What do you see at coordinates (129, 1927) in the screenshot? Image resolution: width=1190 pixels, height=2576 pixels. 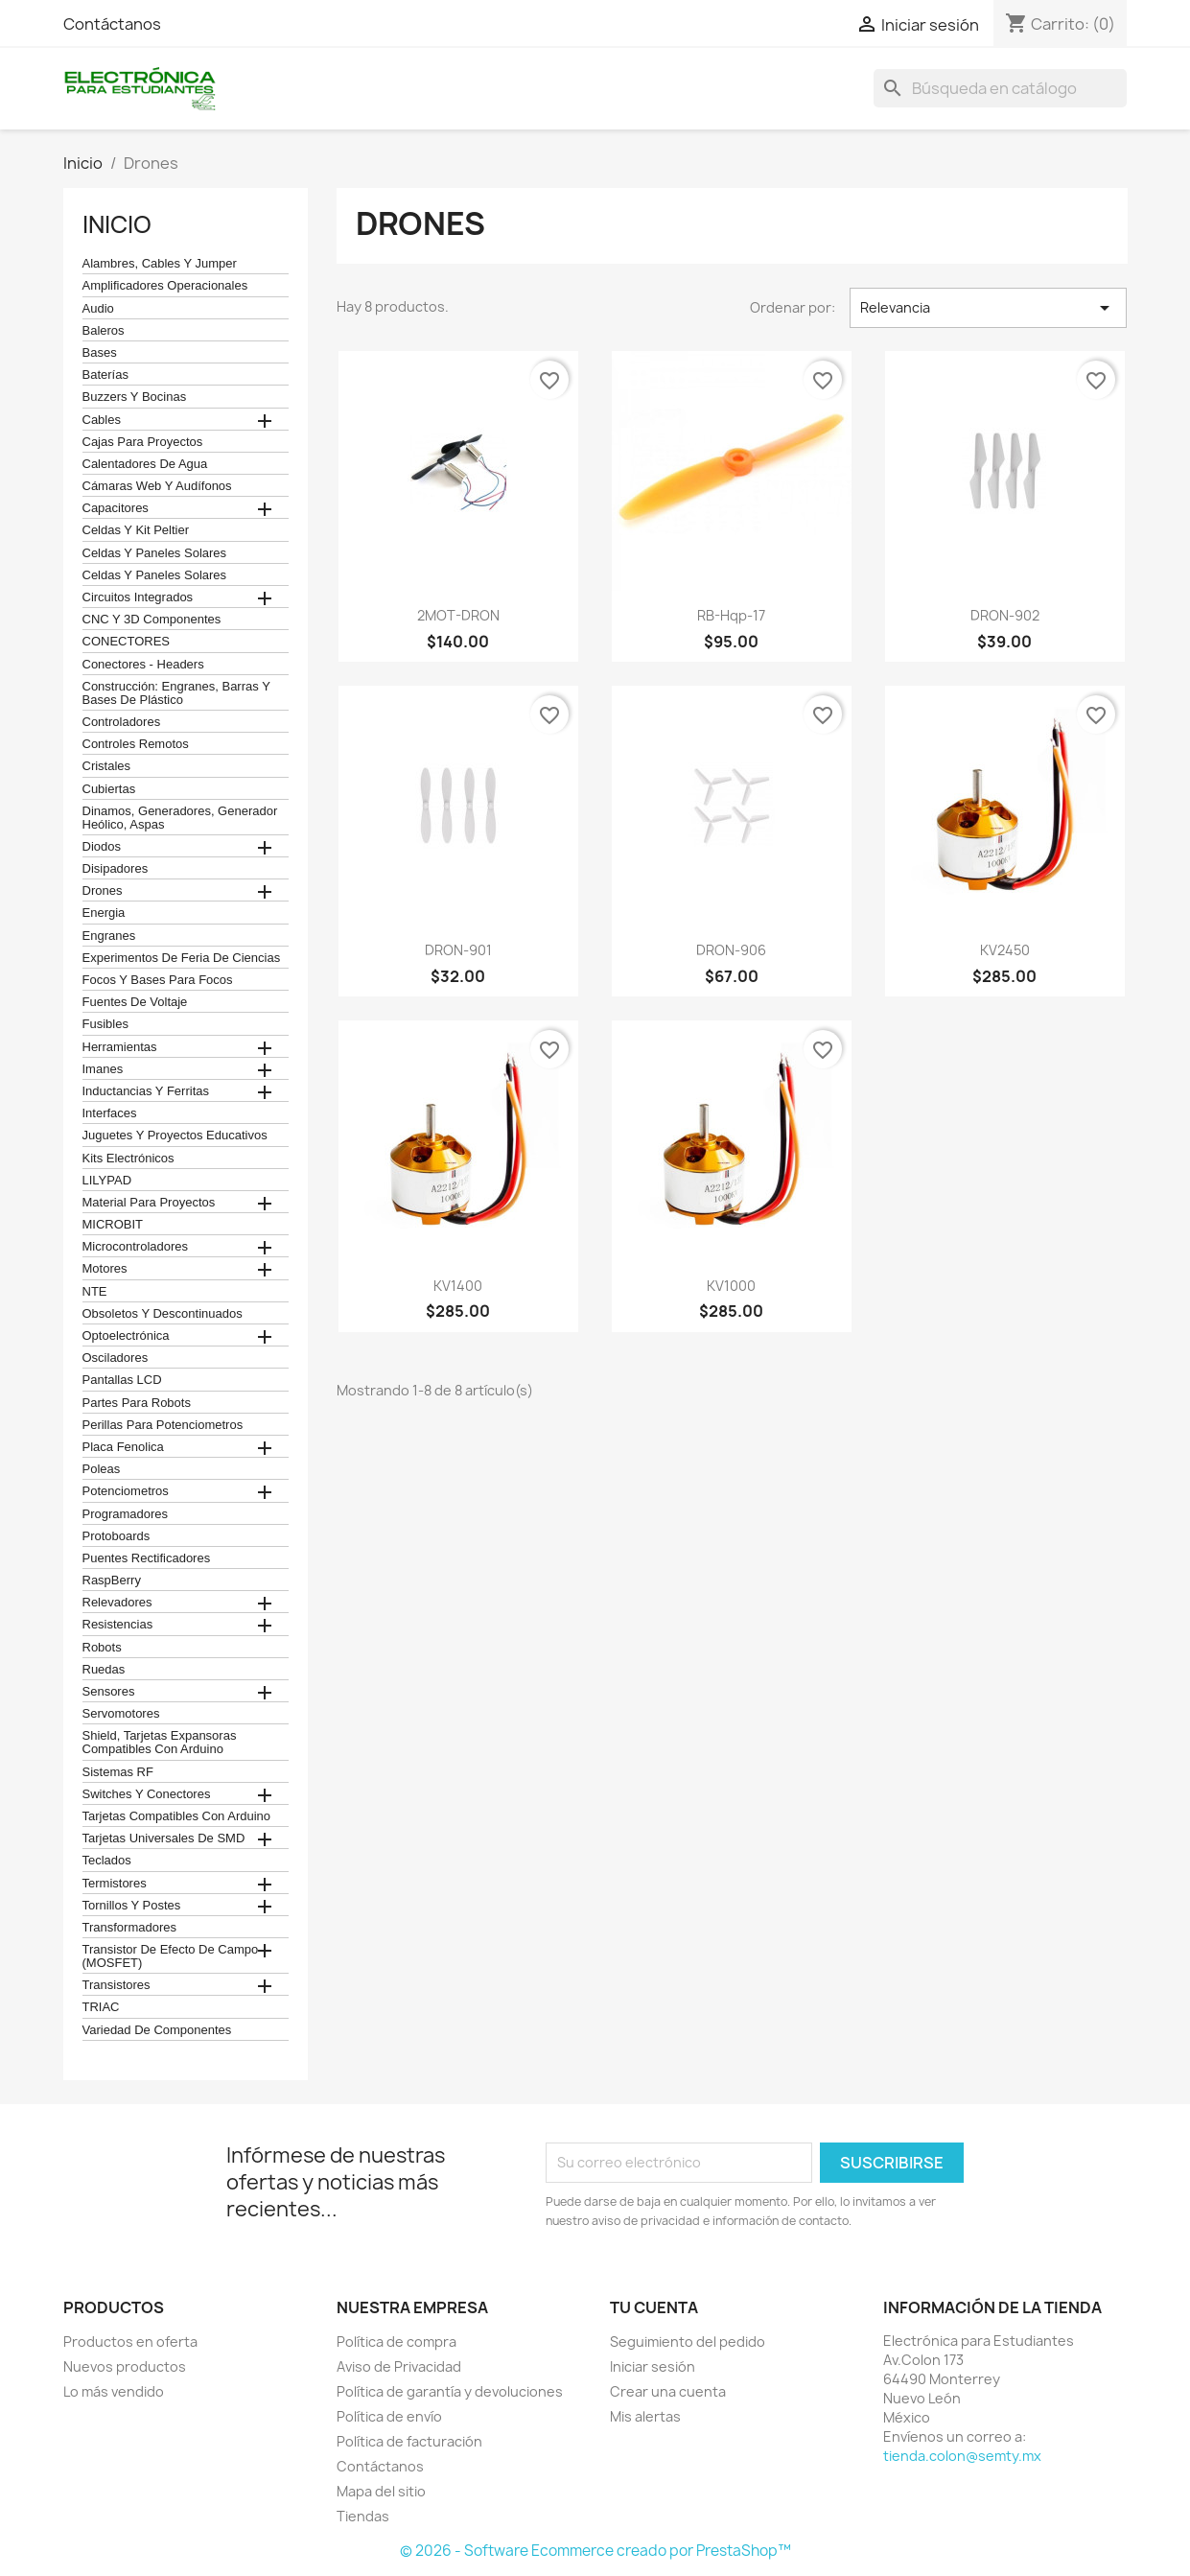 I see `Transformadores` at bounding box center [129, 1927].